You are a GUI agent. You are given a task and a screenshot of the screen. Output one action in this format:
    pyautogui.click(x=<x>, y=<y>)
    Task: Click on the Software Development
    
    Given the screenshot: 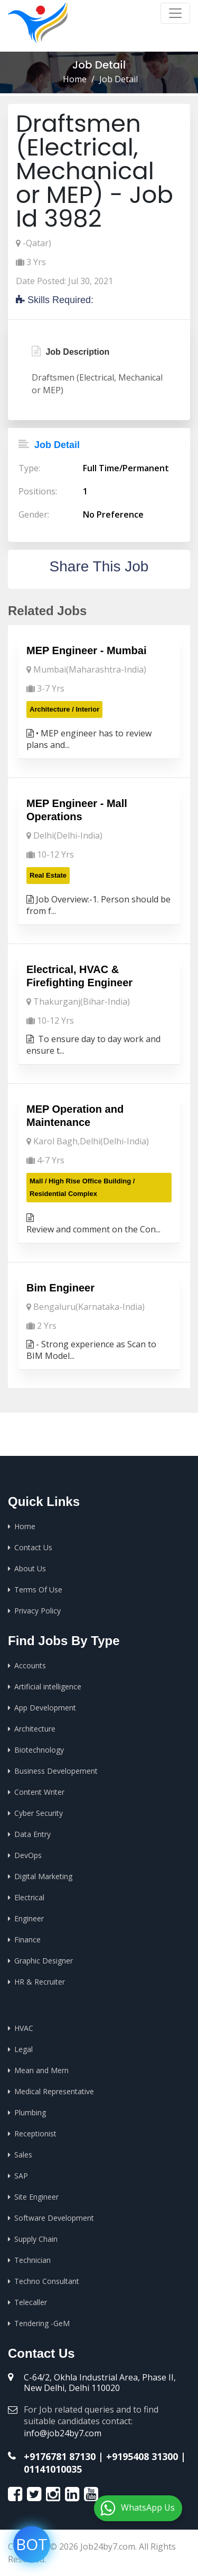 What is the action you would take?
    pyautogui.click(x=54, y=2218)
    